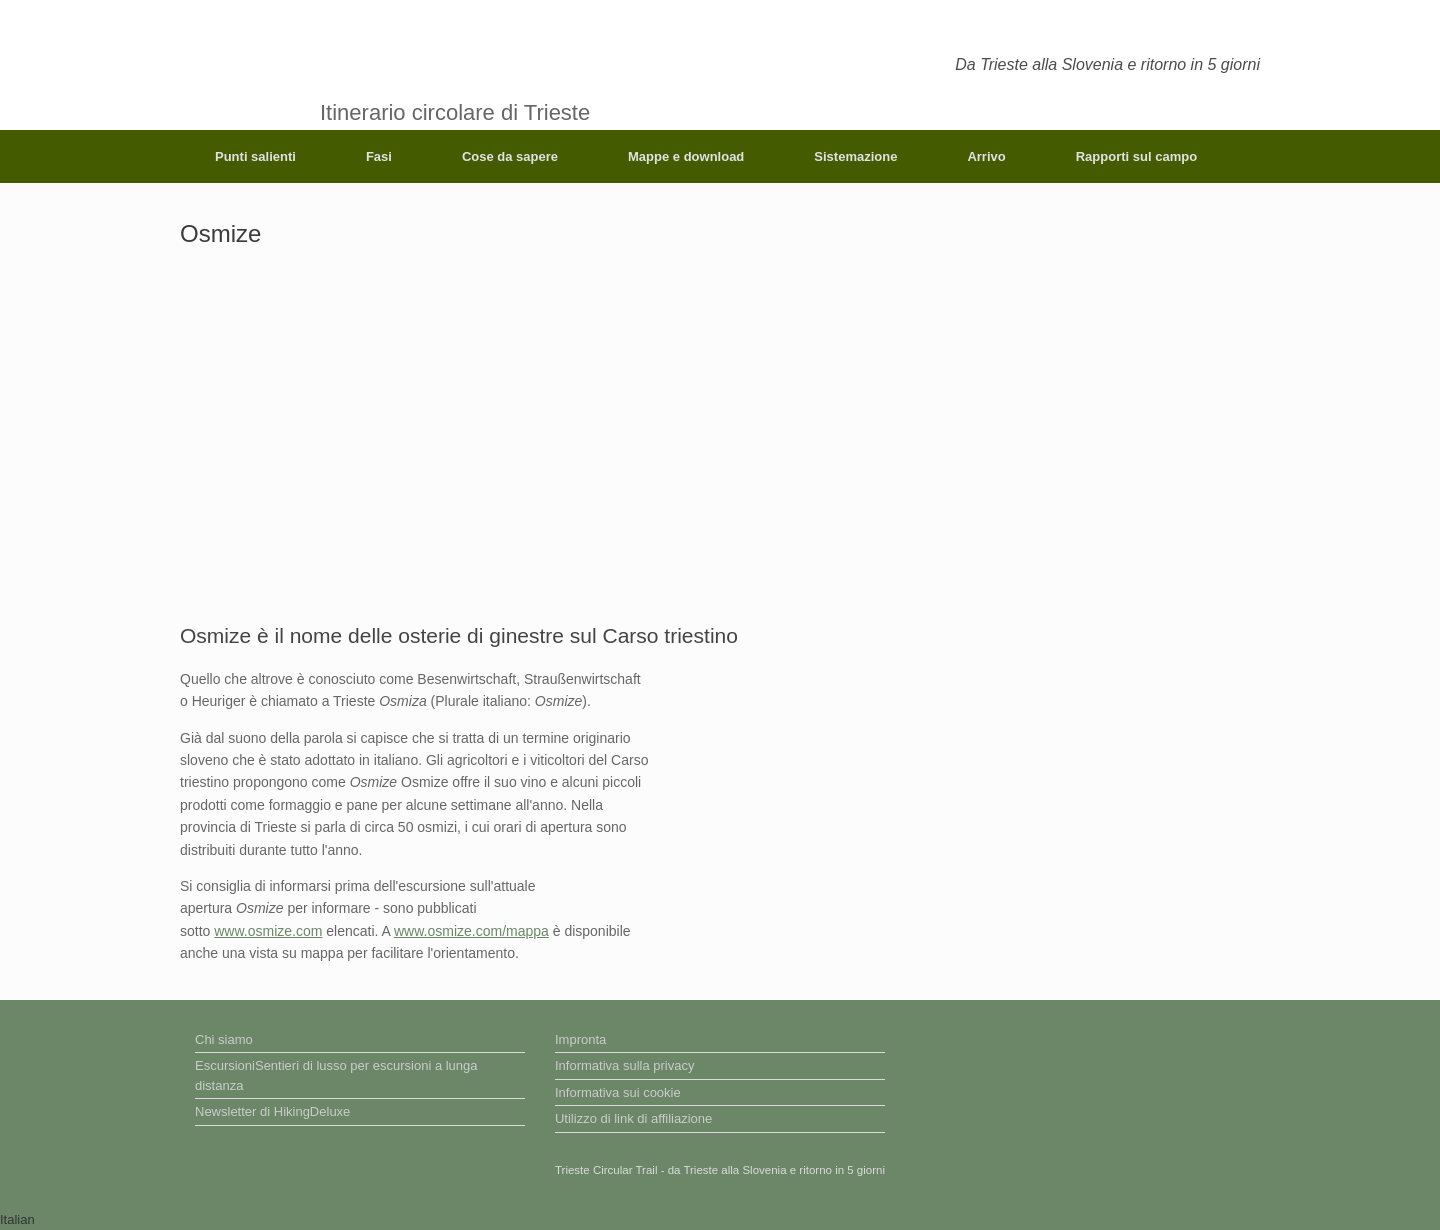  Describe the element at coordinates (686, 156) in the screenshot. I see `Mappe e download` at that location.